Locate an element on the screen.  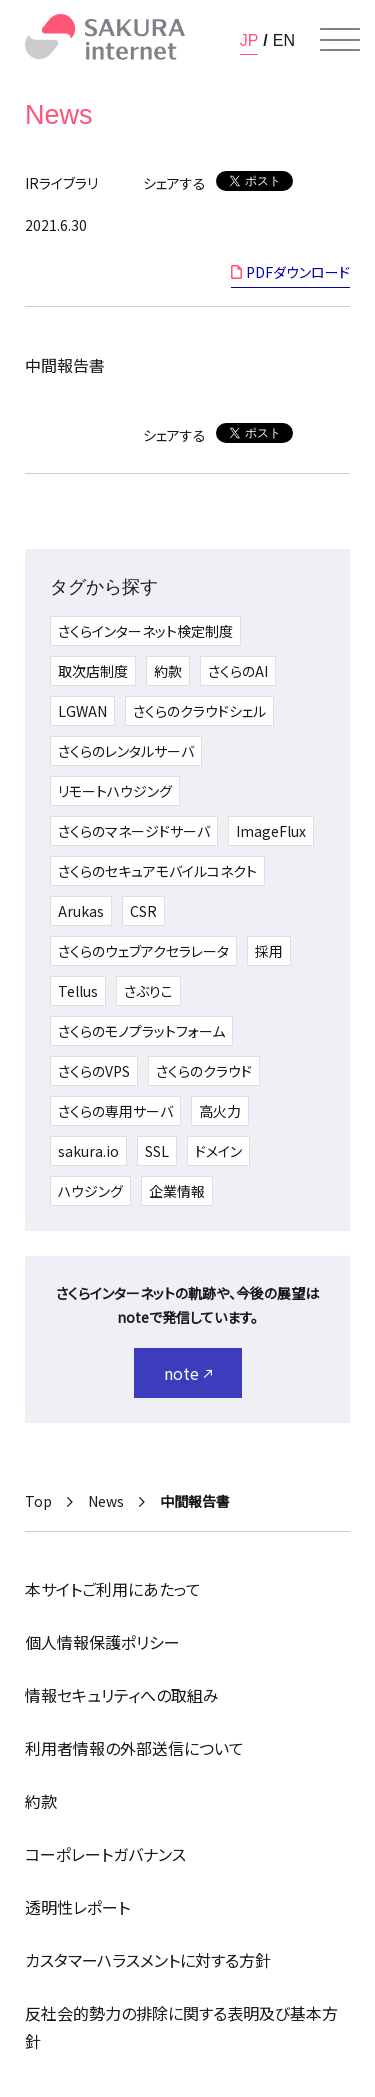
さくらのセキュアモバイルコネクト is located at coordinates (157, 871).